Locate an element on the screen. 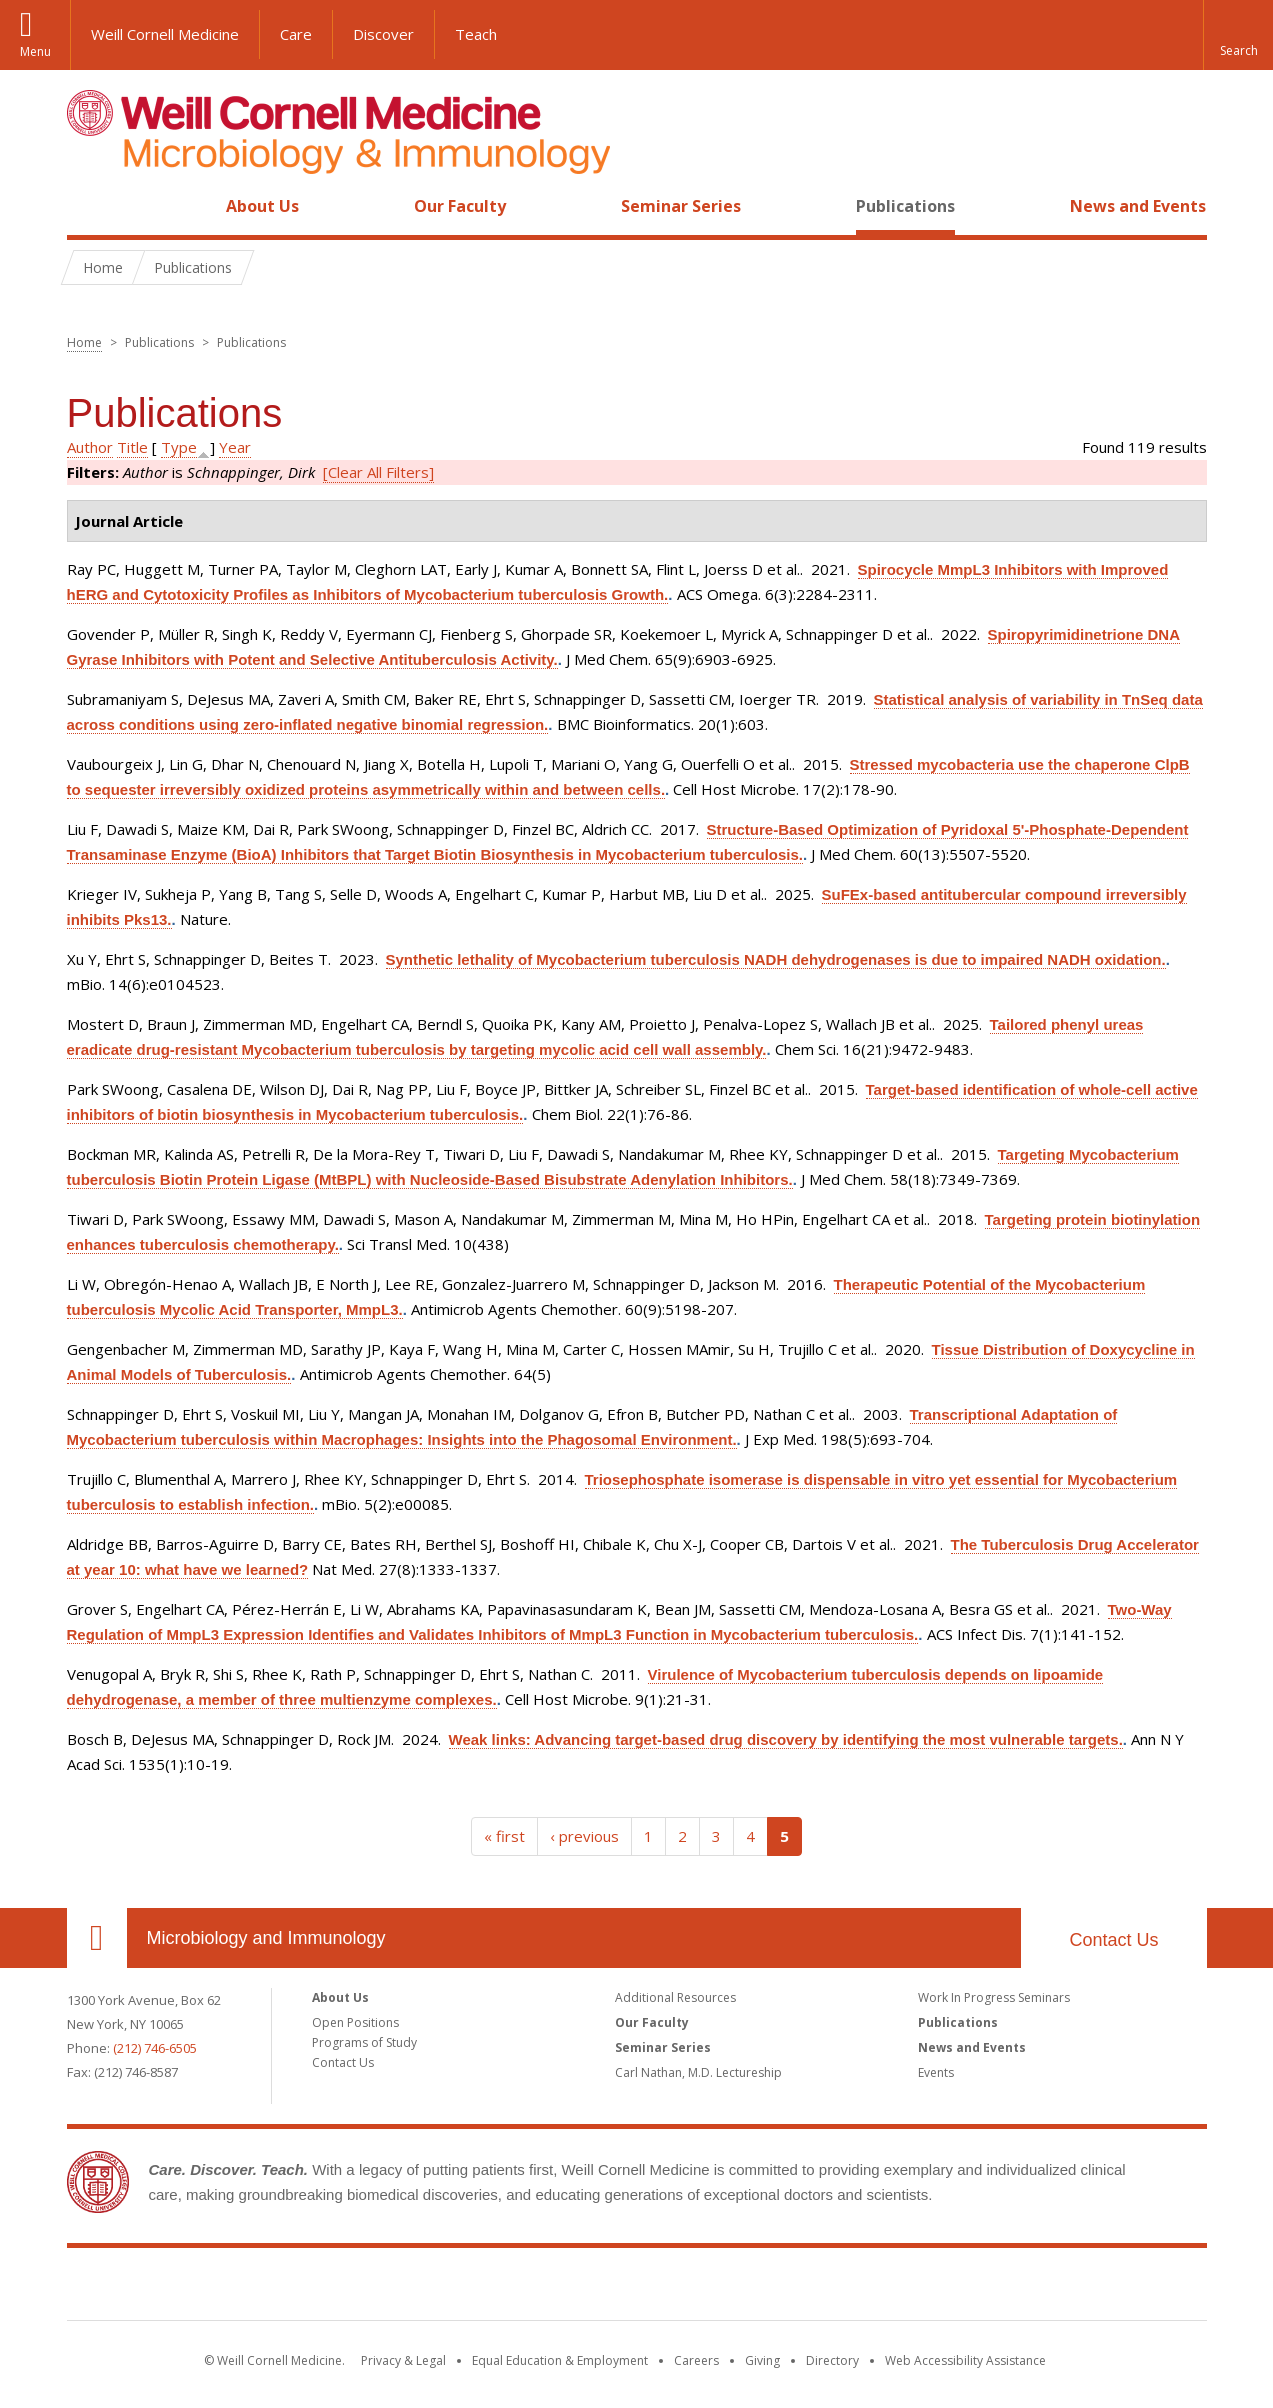  Contact Us is located at coordinates (1113, 1940).